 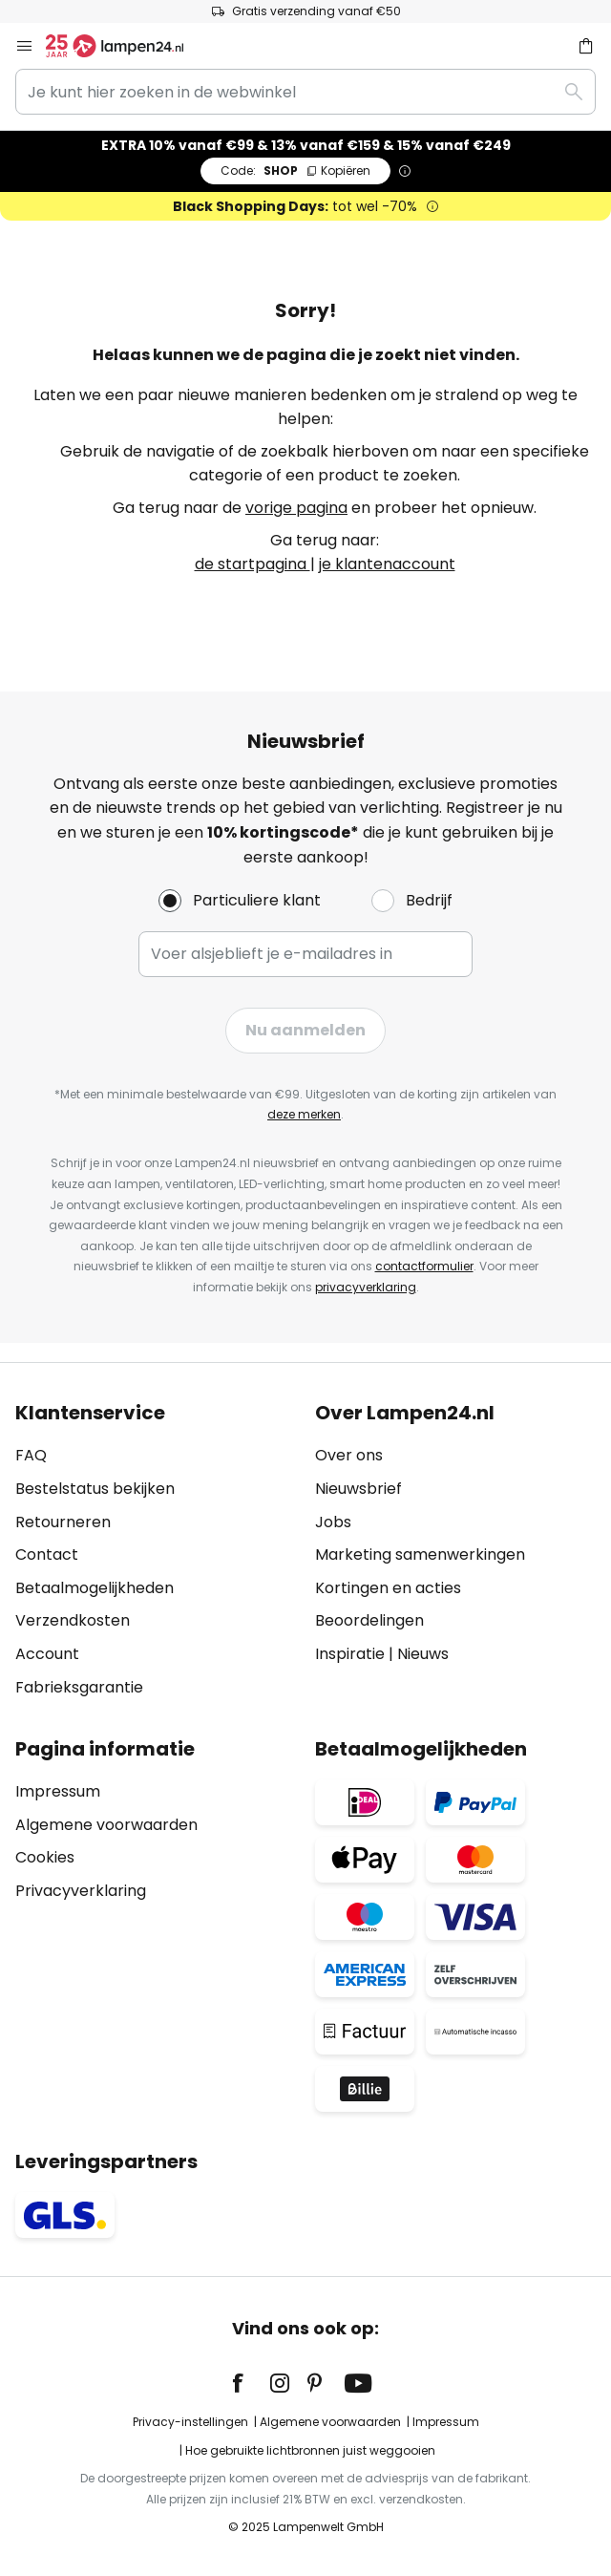 I want to click on SHOP, so click(x=295, y=170).